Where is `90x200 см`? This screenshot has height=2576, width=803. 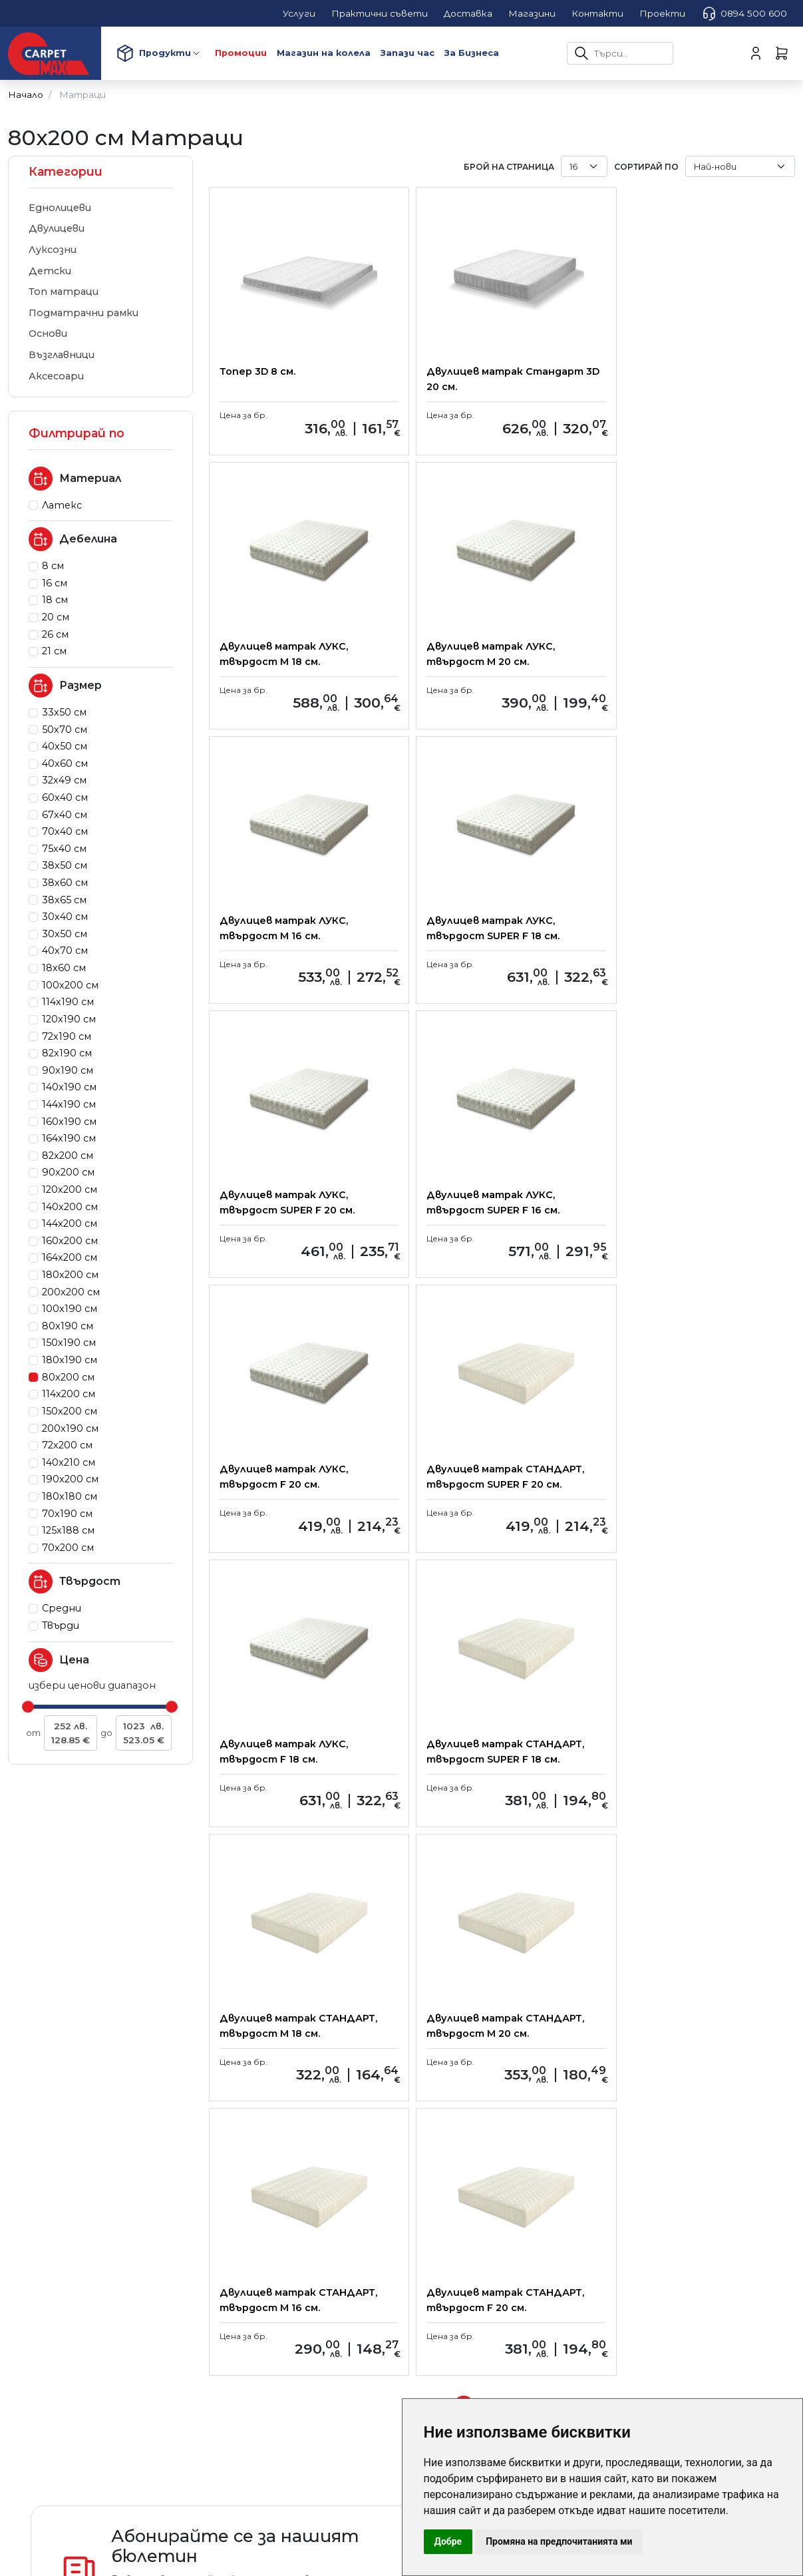 90x200 см is located at coordinates (68, 1172).